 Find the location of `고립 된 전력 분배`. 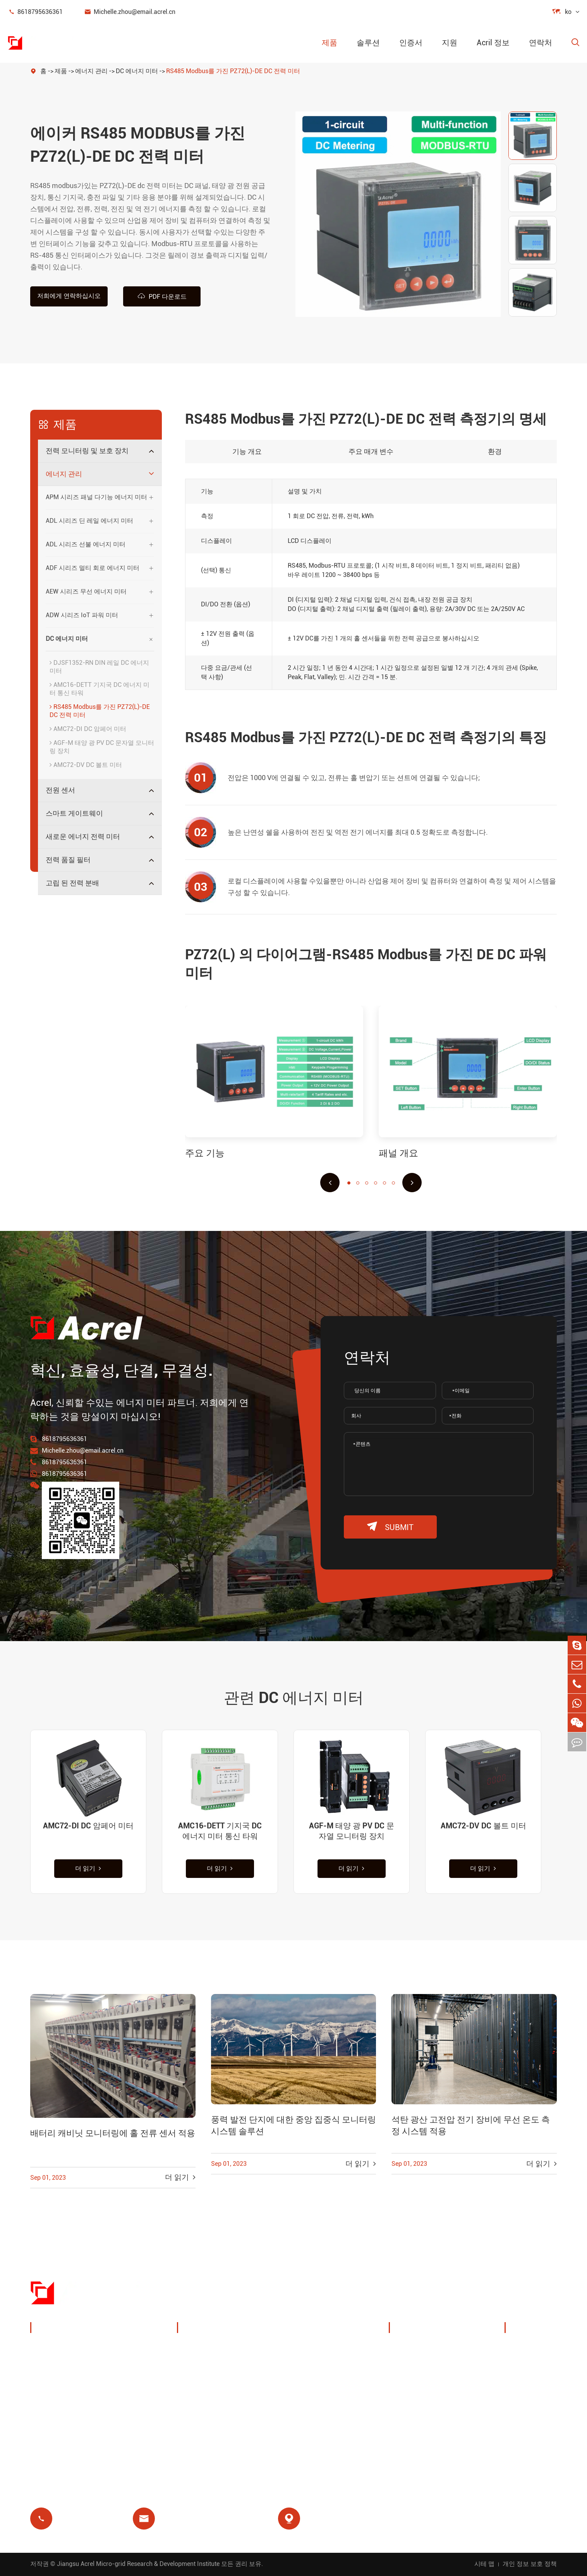

고립 된 전력 분배 is located at coordinates (72, 883).